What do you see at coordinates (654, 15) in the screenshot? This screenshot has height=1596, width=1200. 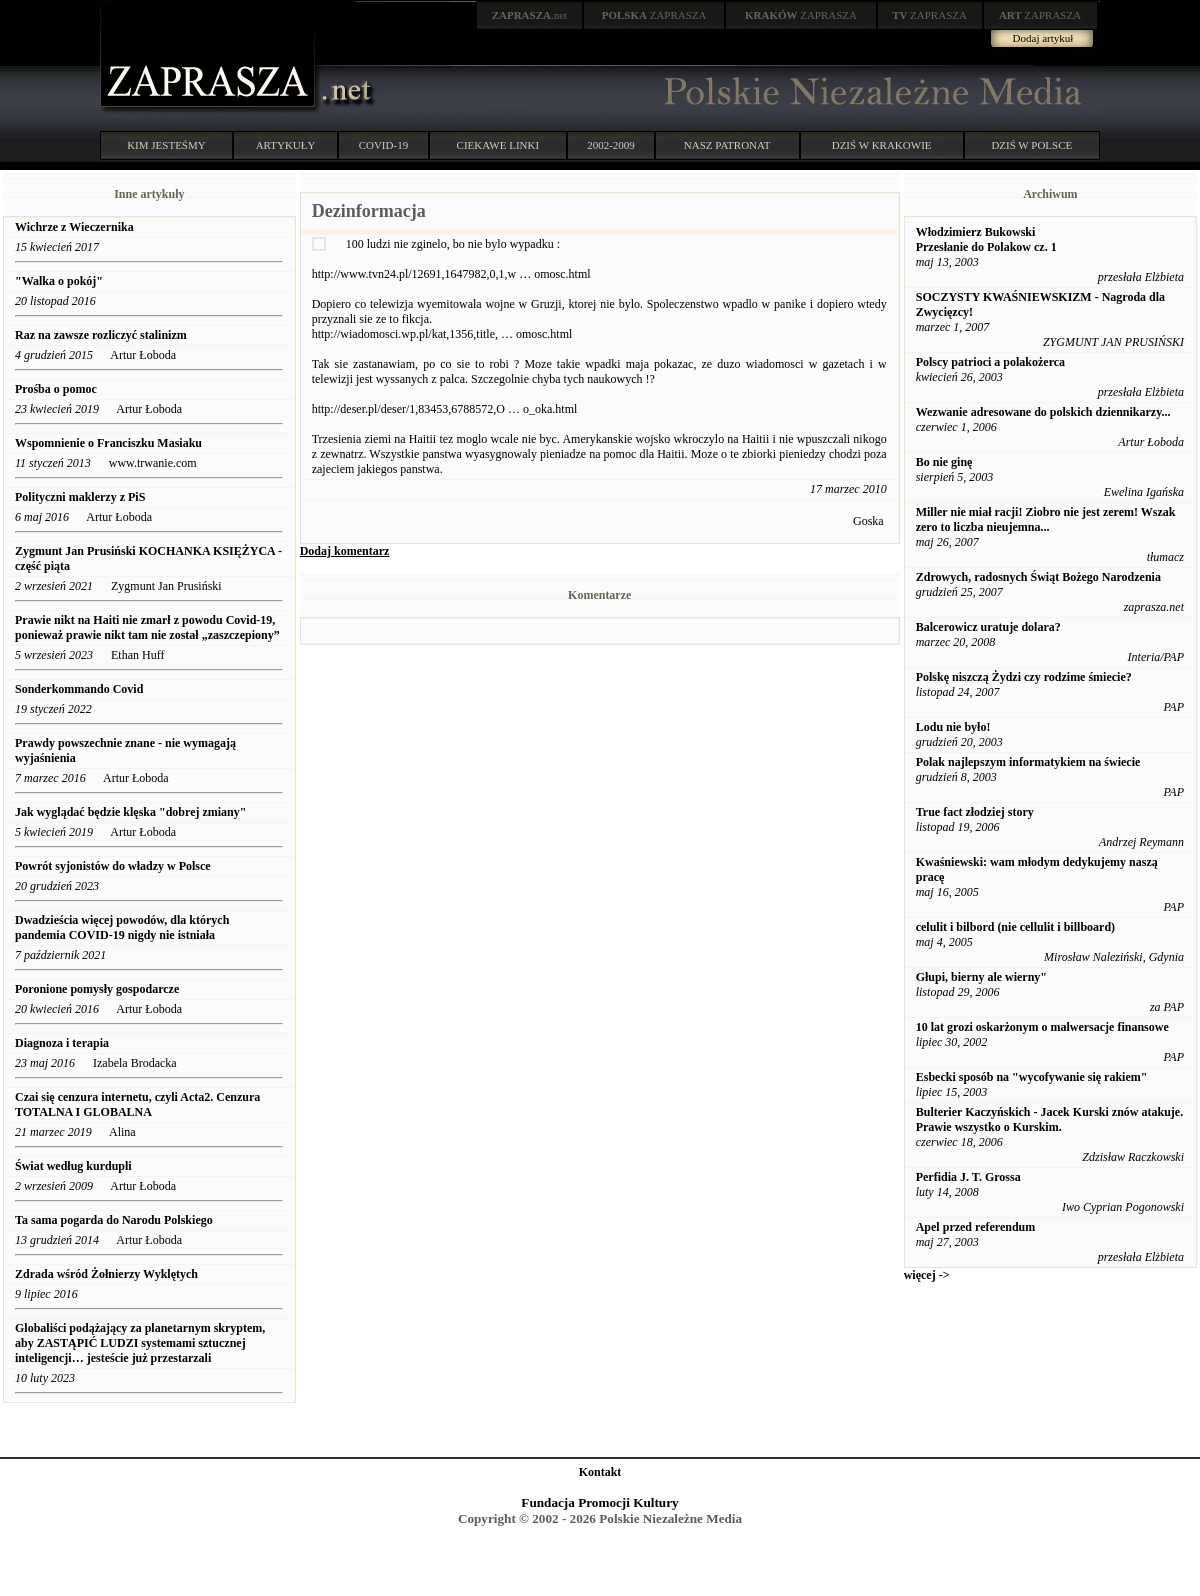 I see `ZAPRASZA` at bounding box center [654, 15].